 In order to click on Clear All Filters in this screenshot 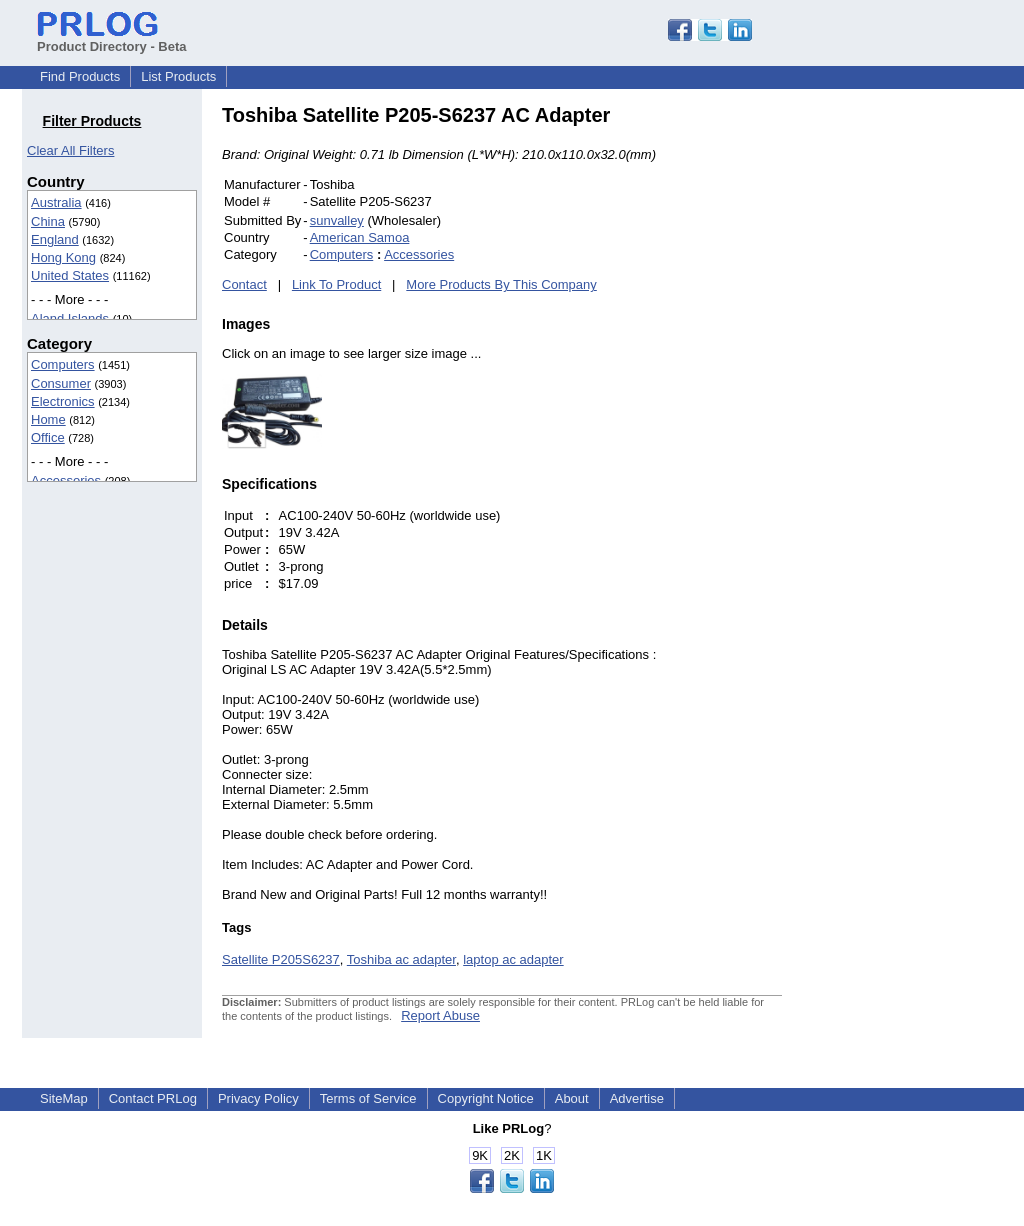, I will do `click(70, 150)`.